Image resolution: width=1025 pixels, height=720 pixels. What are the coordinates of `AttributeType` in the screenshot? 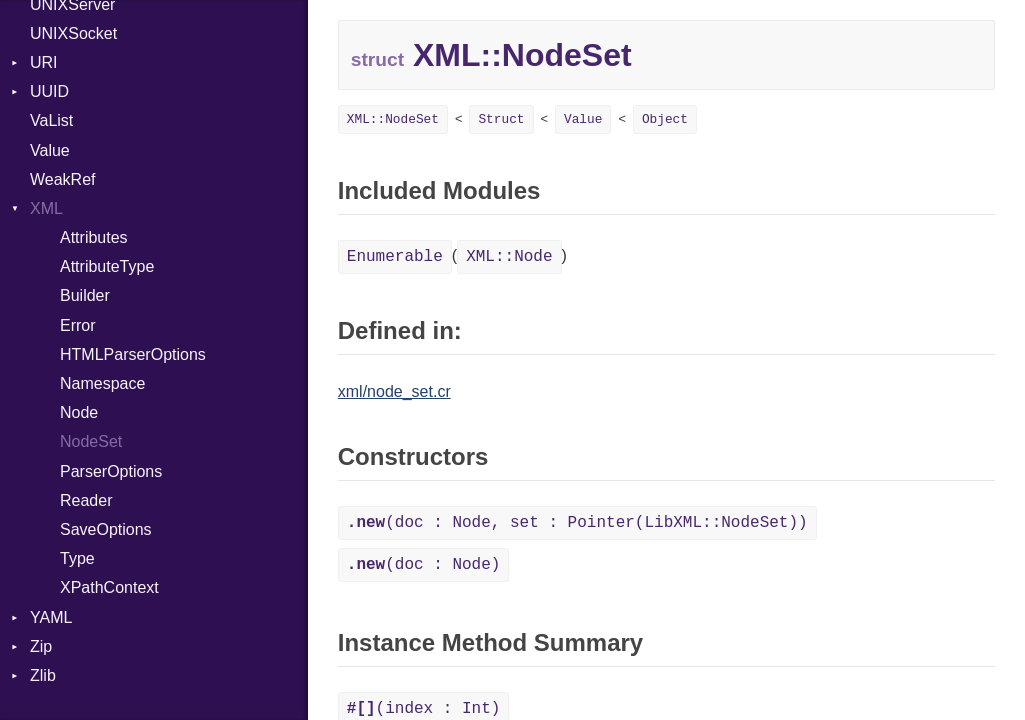 It's located at (107, 266).